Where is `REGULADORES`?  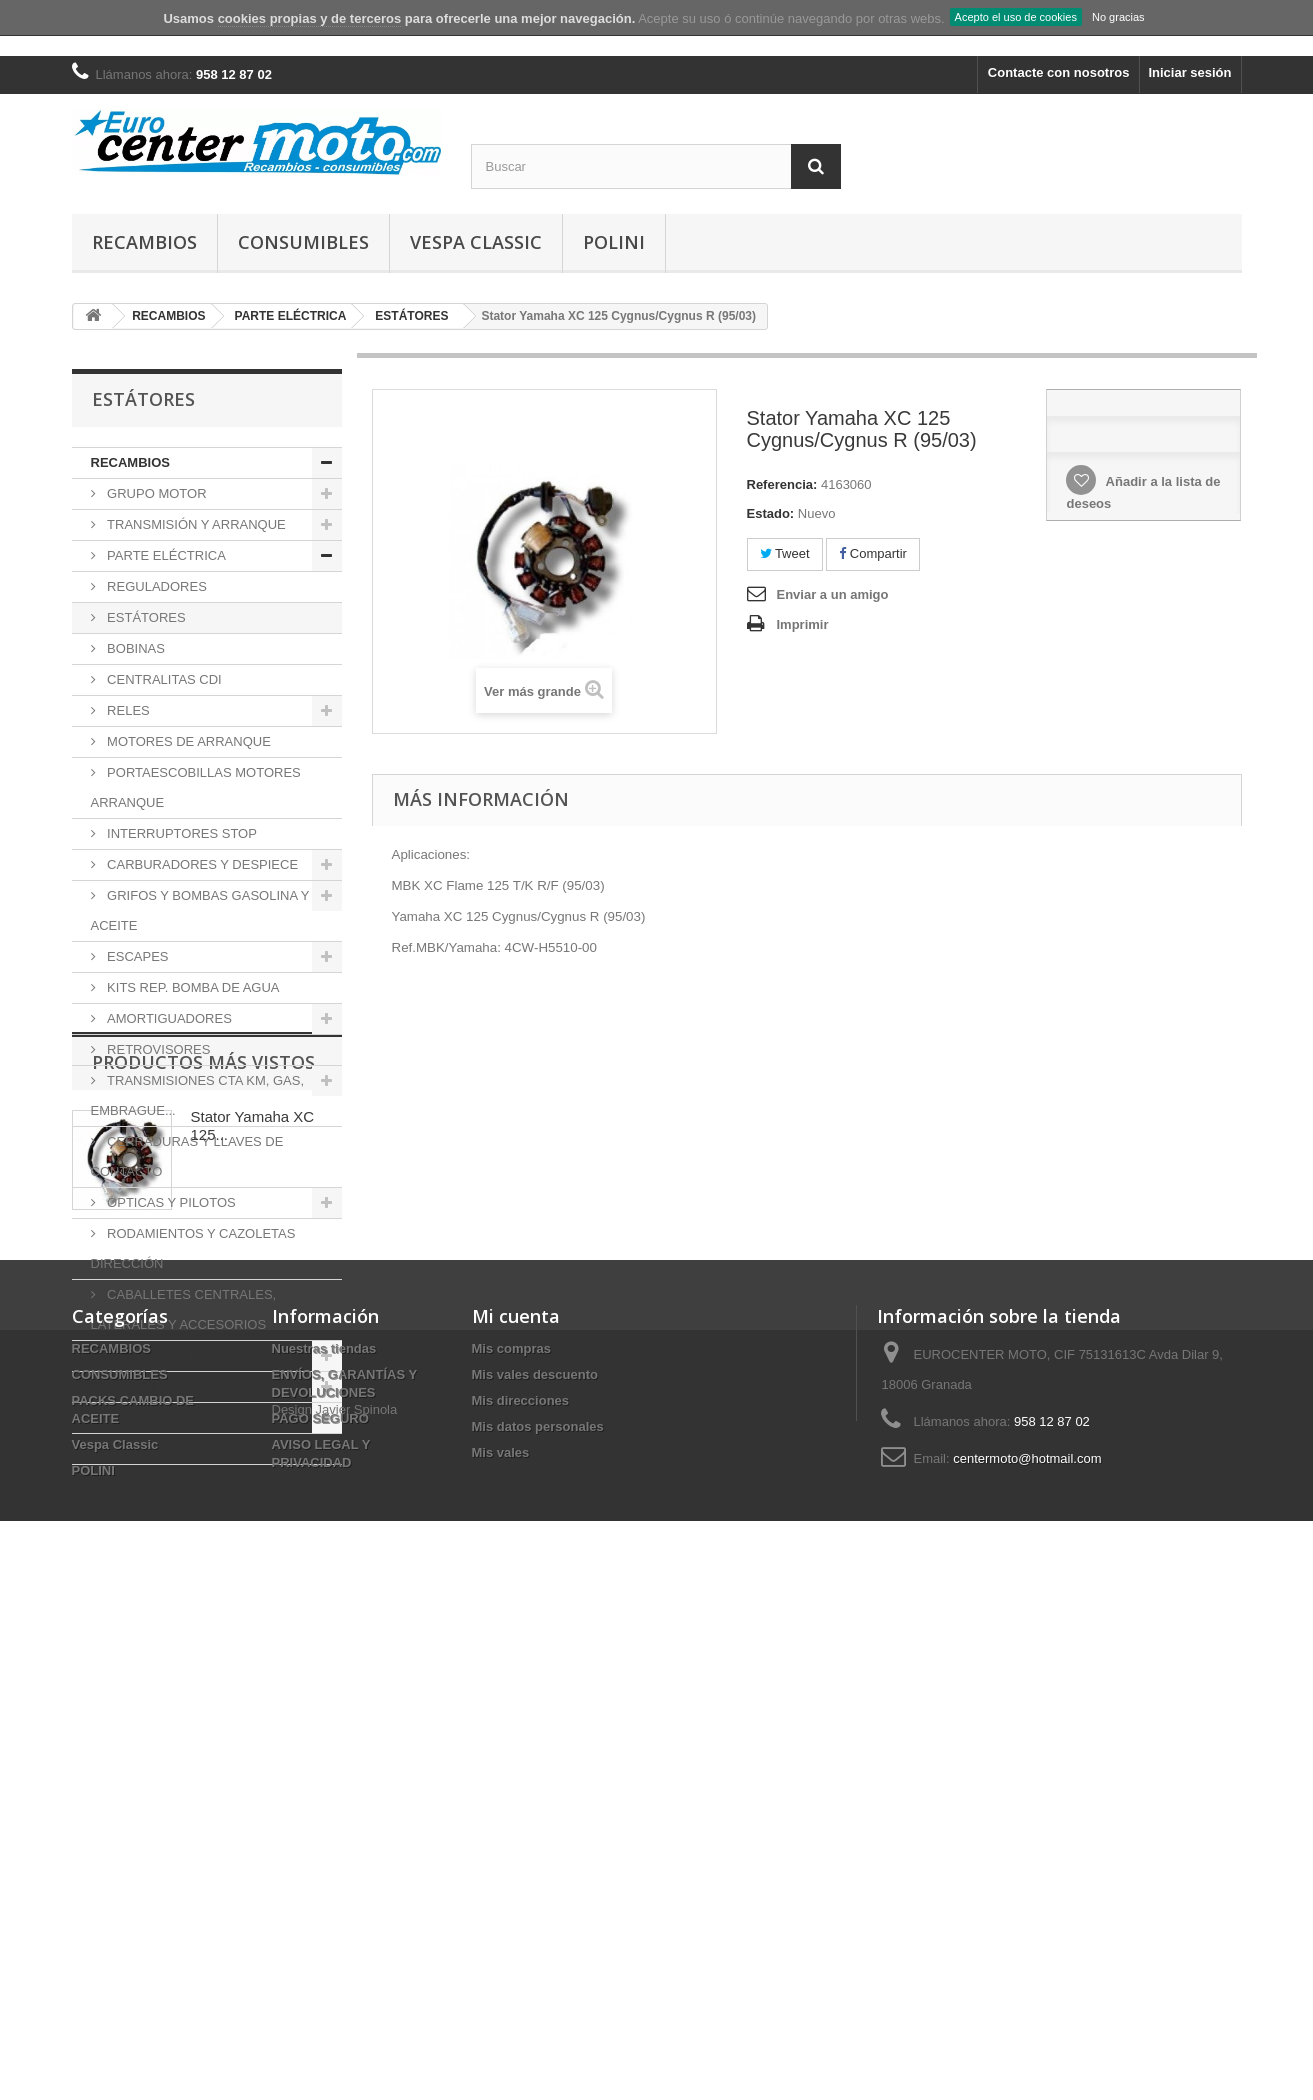 REGULADORES is located at coordinates (155, 586).